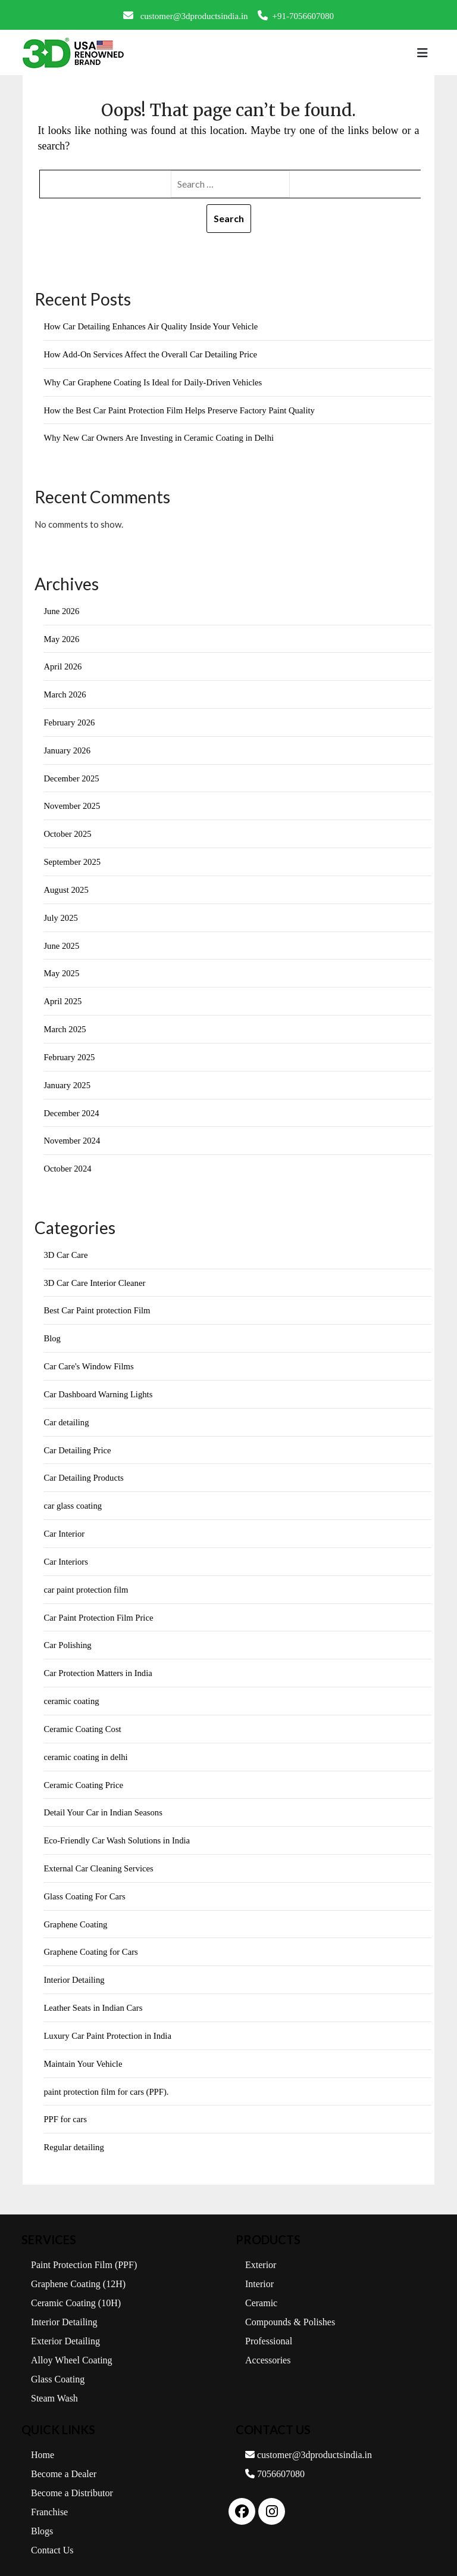 This screenshot has width=457, height=2576. I want to click on Interior Detailing, so click(74, 1966).